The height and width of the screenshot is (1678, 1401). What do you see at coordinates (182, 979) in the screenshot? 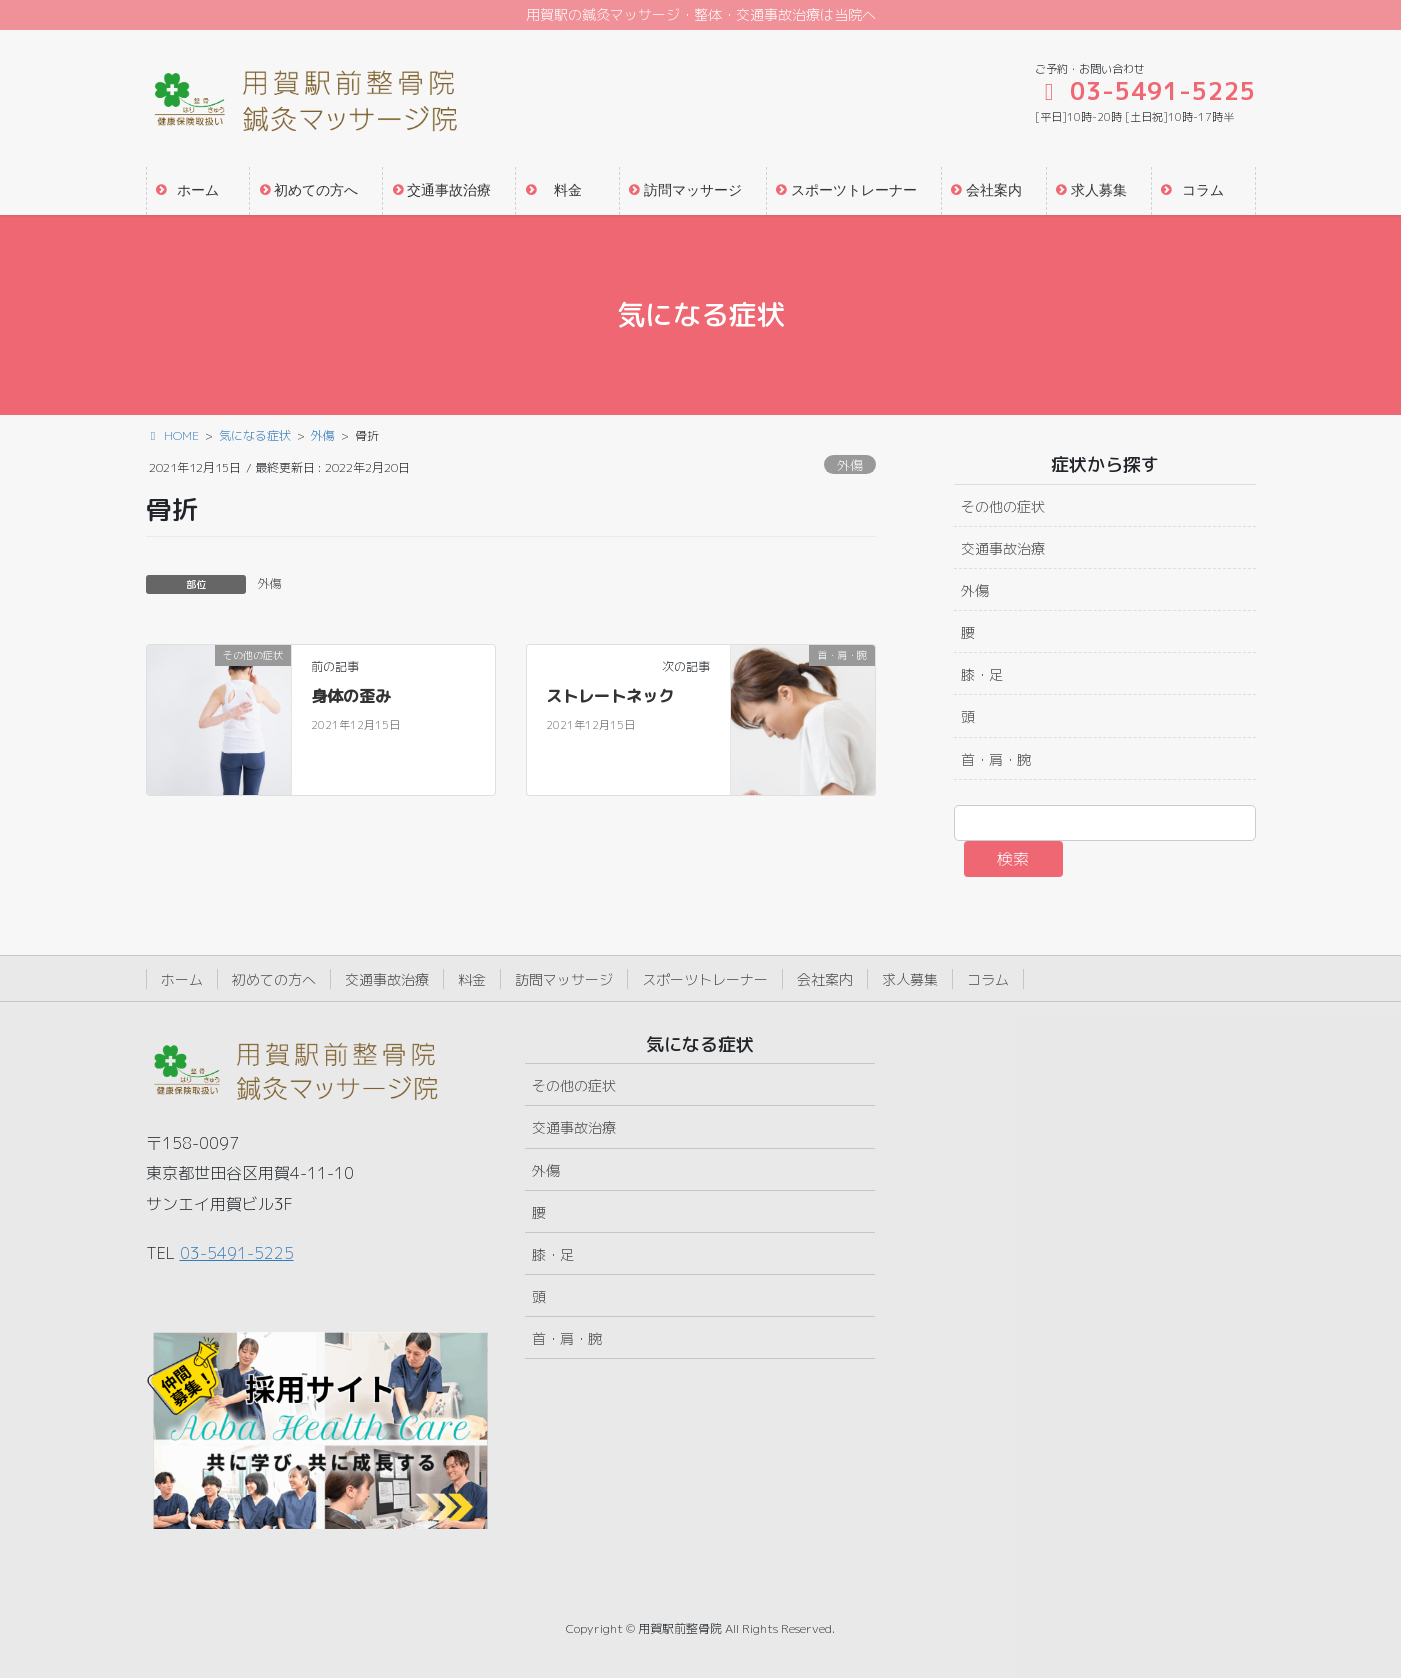
I see `ホーム` at bounding box center [182, 979].